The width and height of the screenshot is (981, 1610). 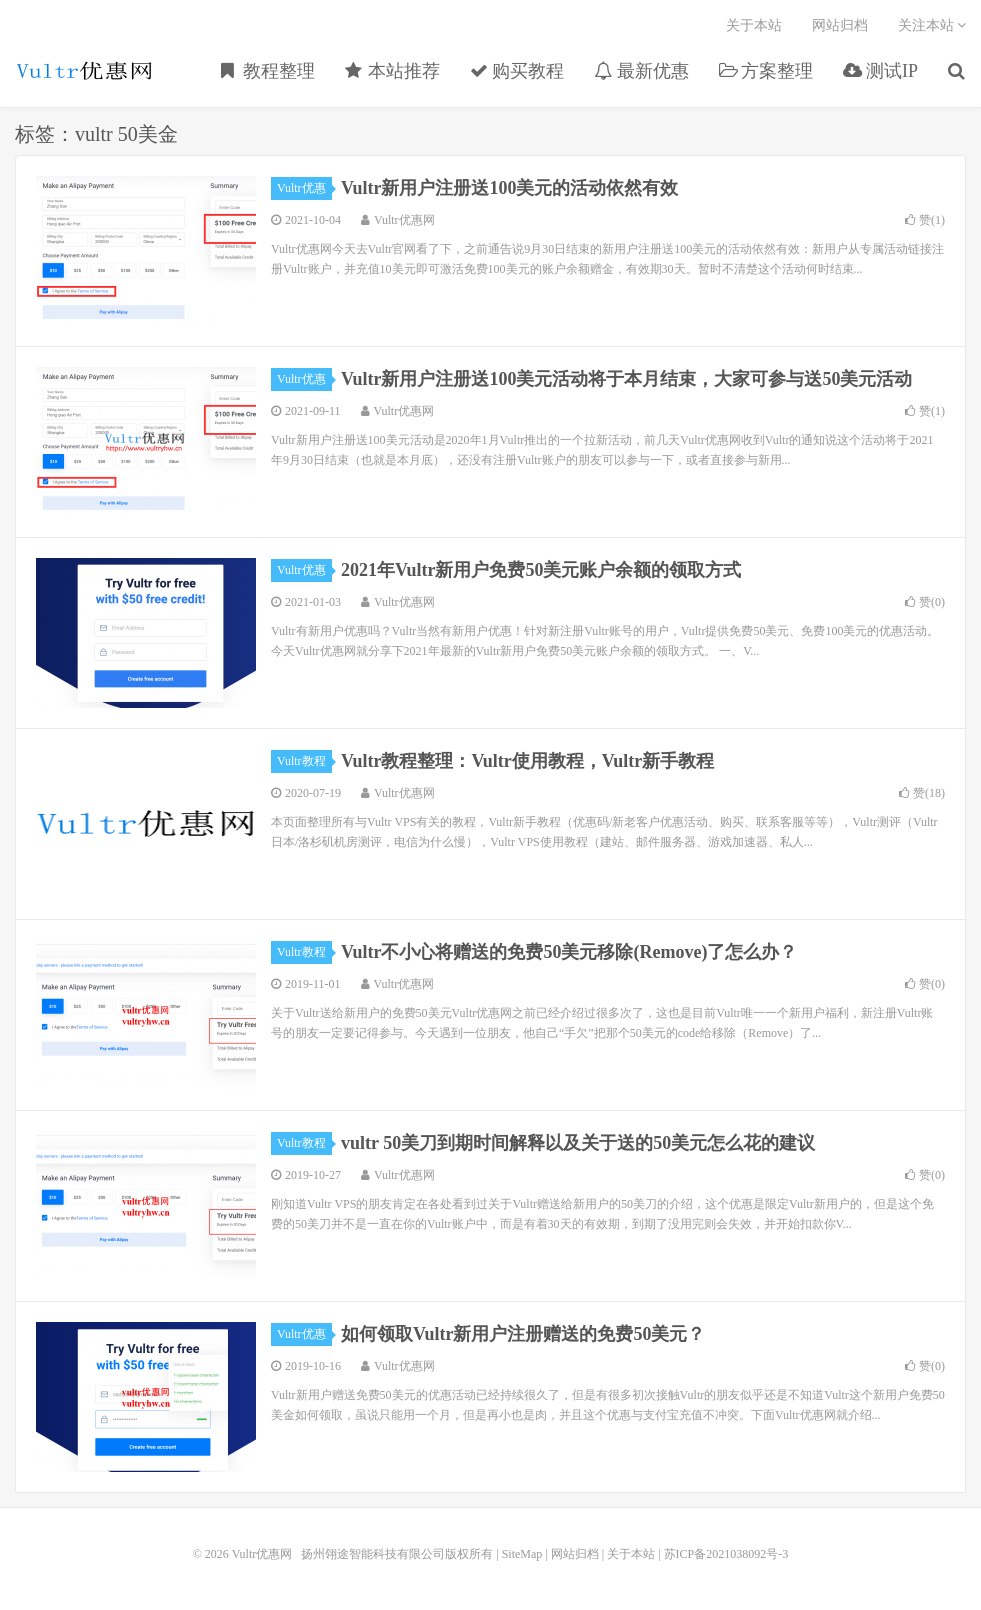 What do you see at coordinates (304, 761) in the screenshot?
I see `Vultr教程` at bounding box center [304, 761].